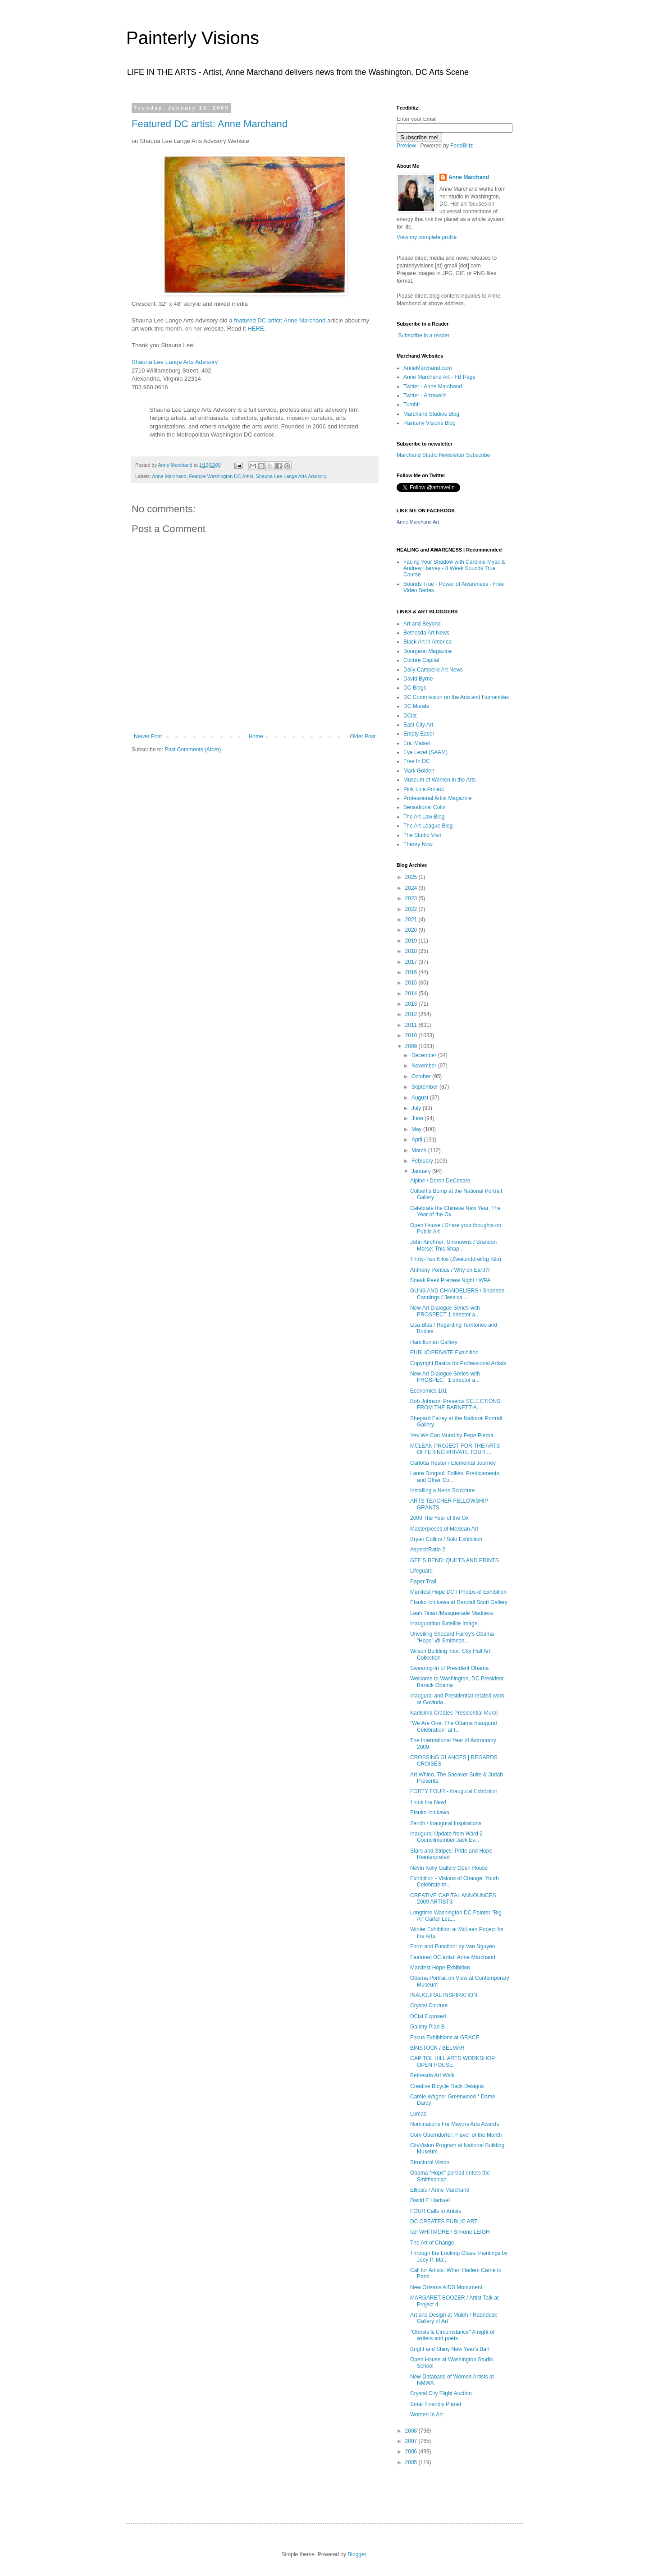  I want to click on 2006, so click(412, 2451).